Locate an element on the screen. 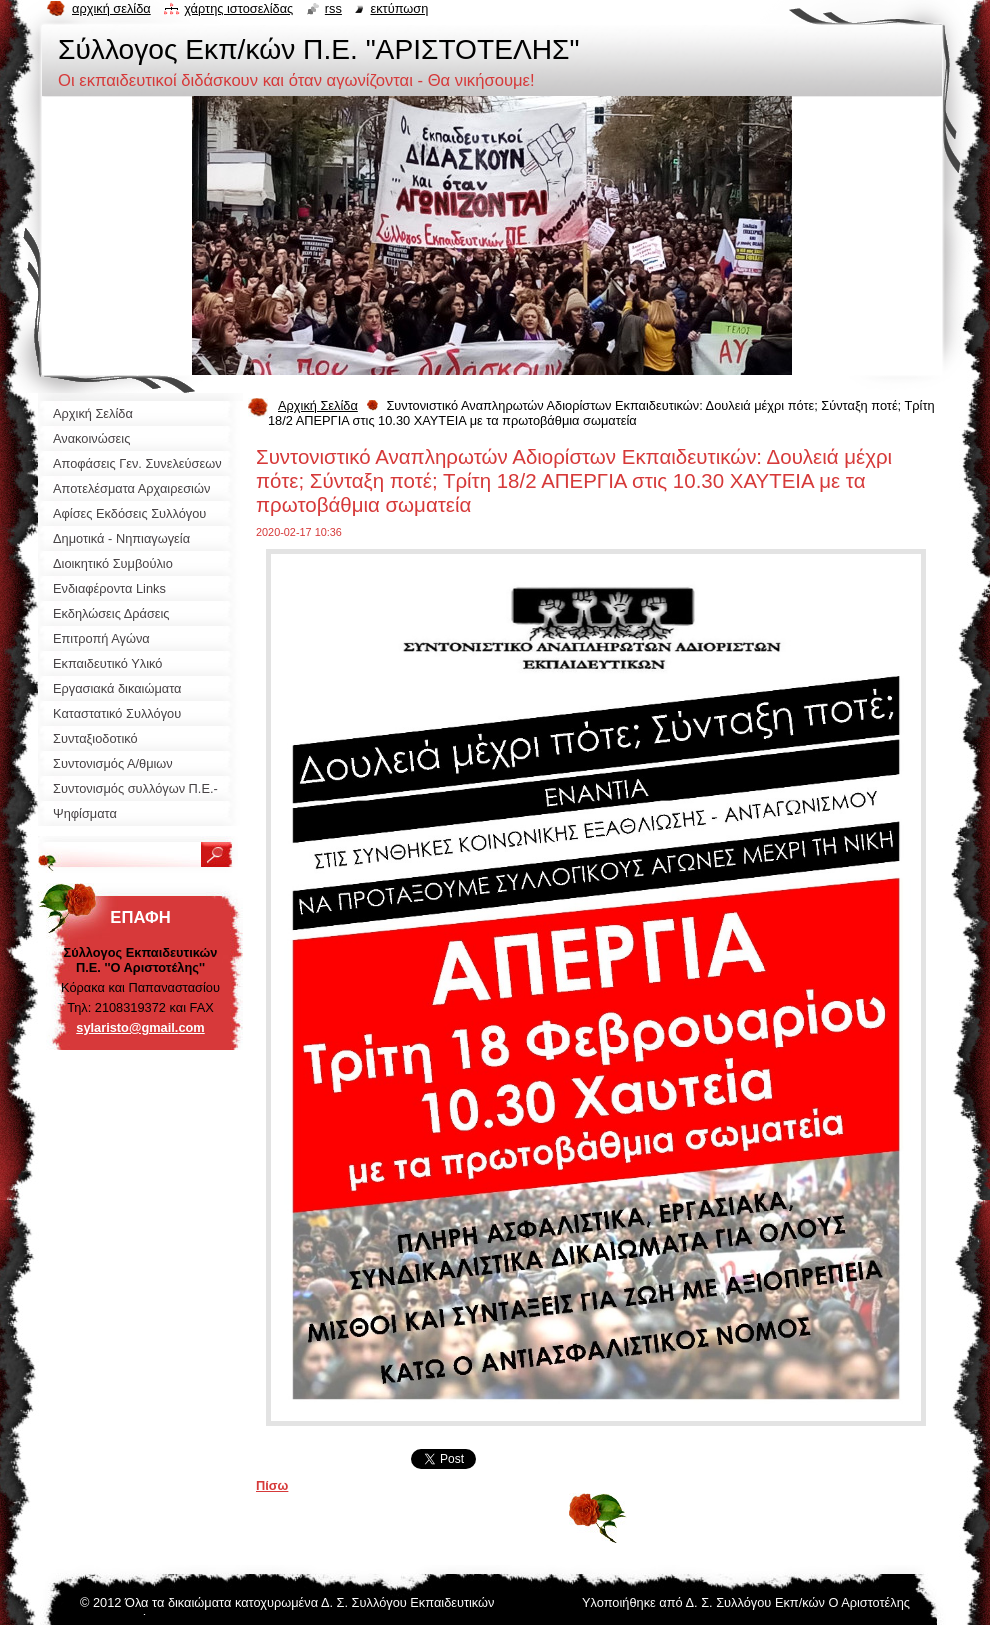 This screenshot has height=1625, width=990. Εκτύπωση is located at coordinates (399, 8).